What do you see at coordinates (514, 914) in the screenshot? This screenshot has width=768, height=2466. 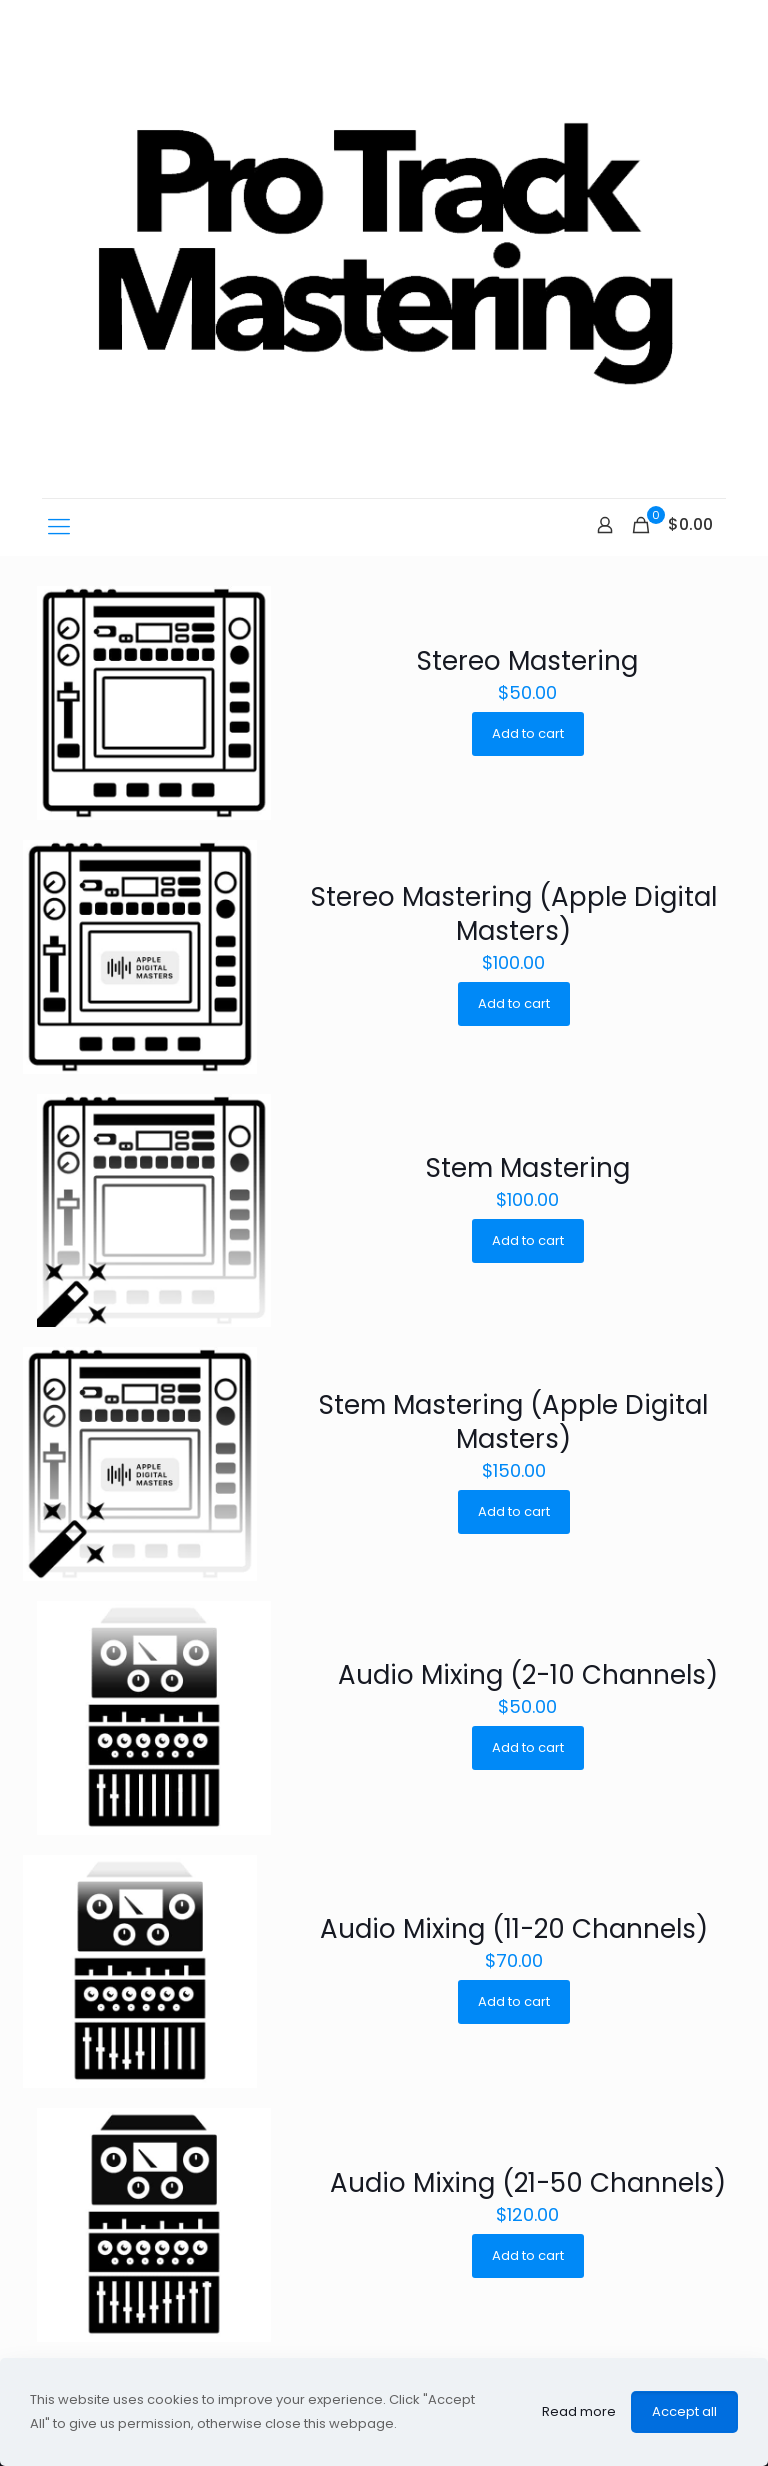 I see `Stereo Mastering (Apple Digital Masters)` at bounding box center [514, 914].